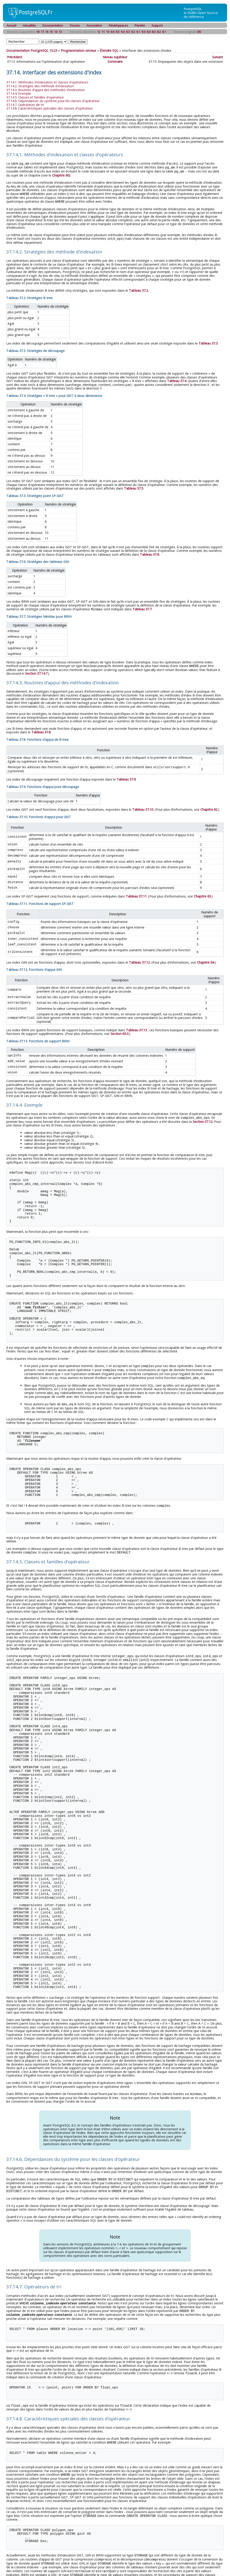  What do you see at coordinates (133, 487) in the screenshot?
I see `Tableau 37.5` at bounding box center [133, 487].